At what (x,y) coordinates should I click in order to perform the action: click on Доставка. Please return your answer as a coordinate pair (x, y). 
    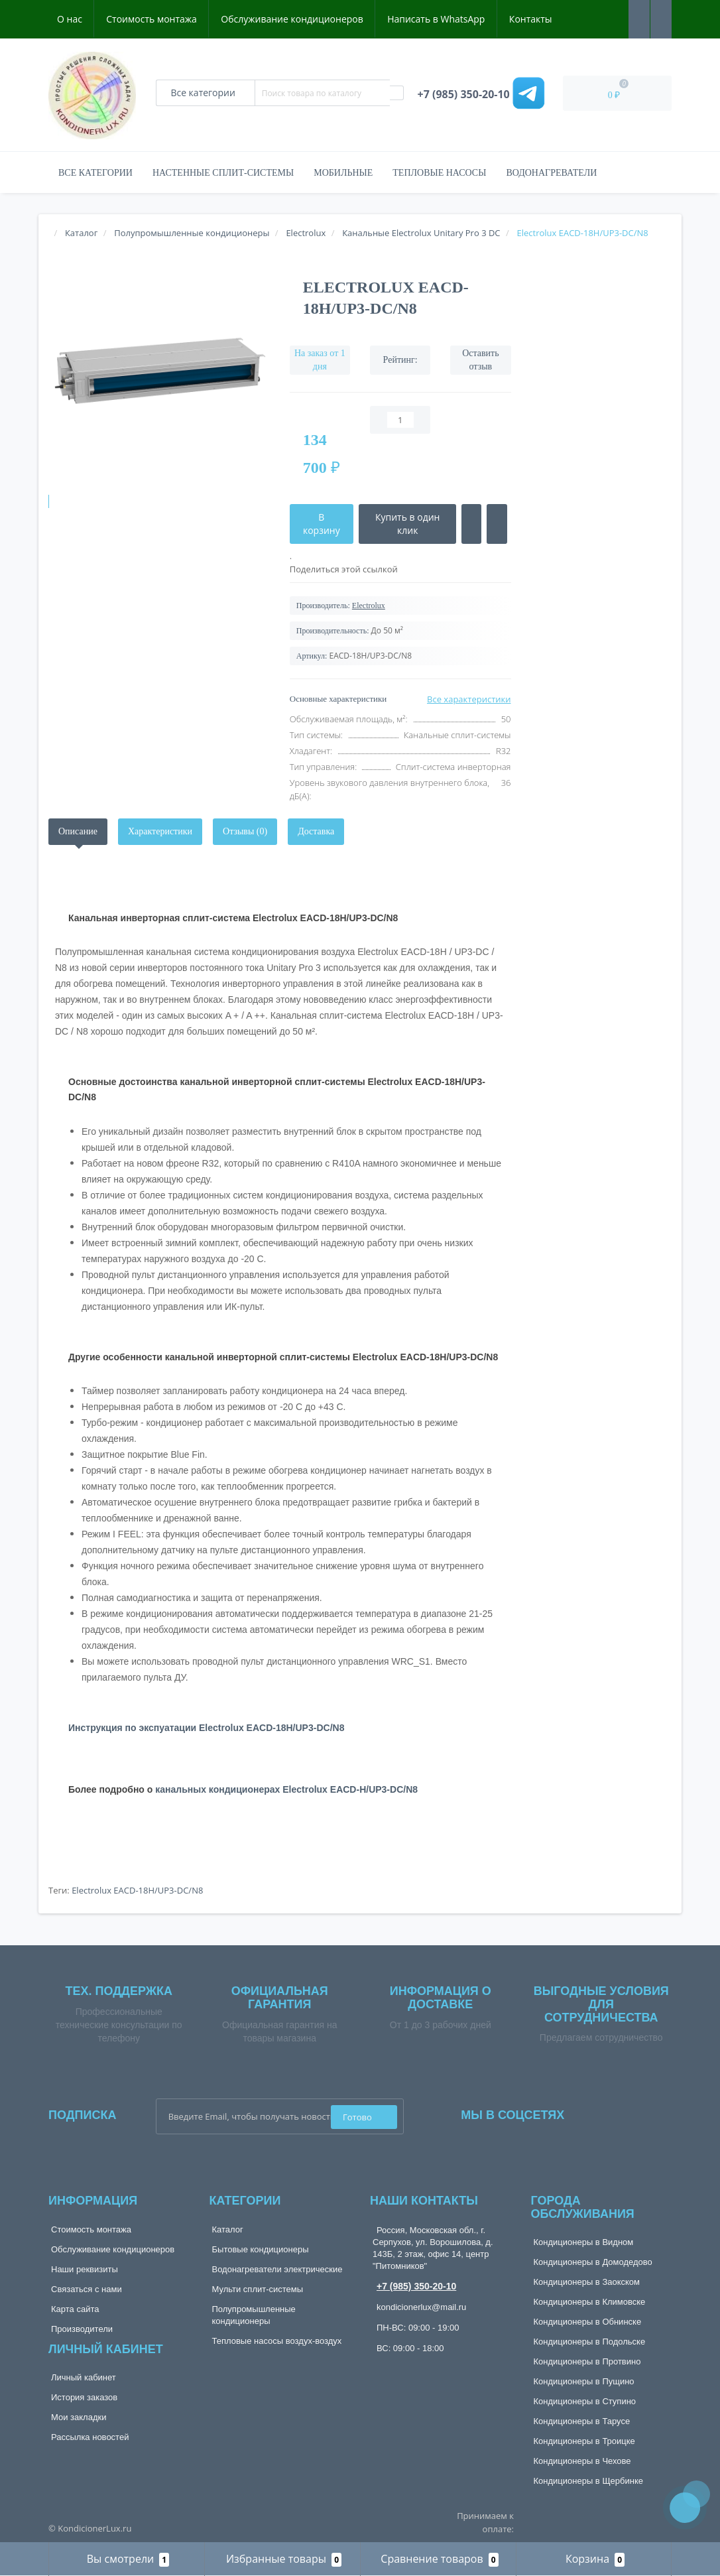
    Looking at the image, I should click on (316, 831).